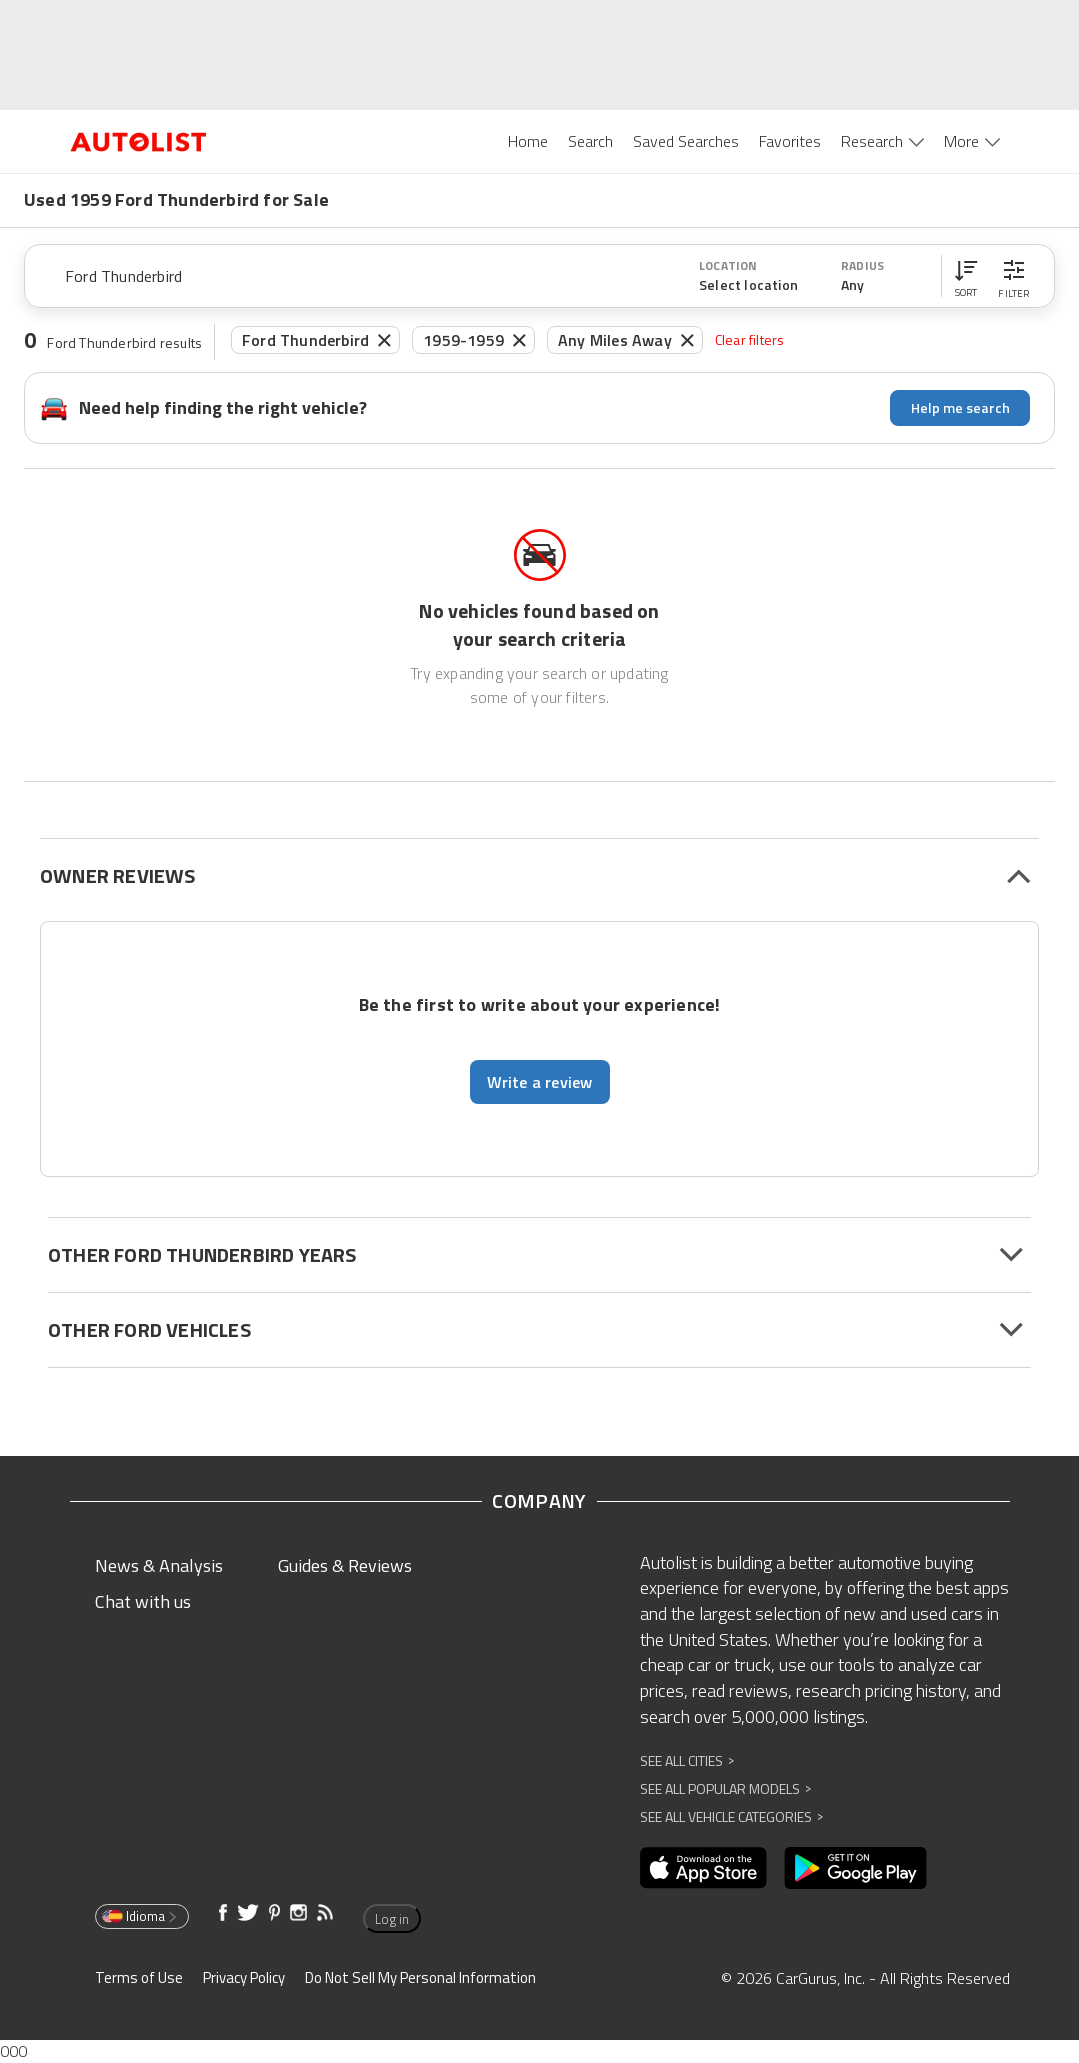 This screenshot has height=2063, width=1079. I want to click on See All Popular Models, so click(725, 1788).